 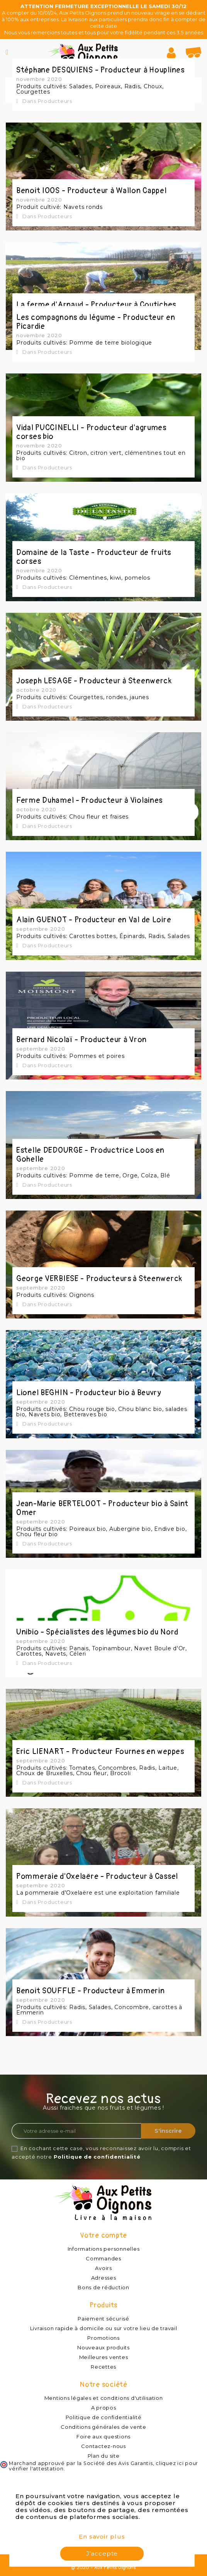 I want to click on Domaine de la Taste - Producteur de fruits corses, so click(x=93, y=557).